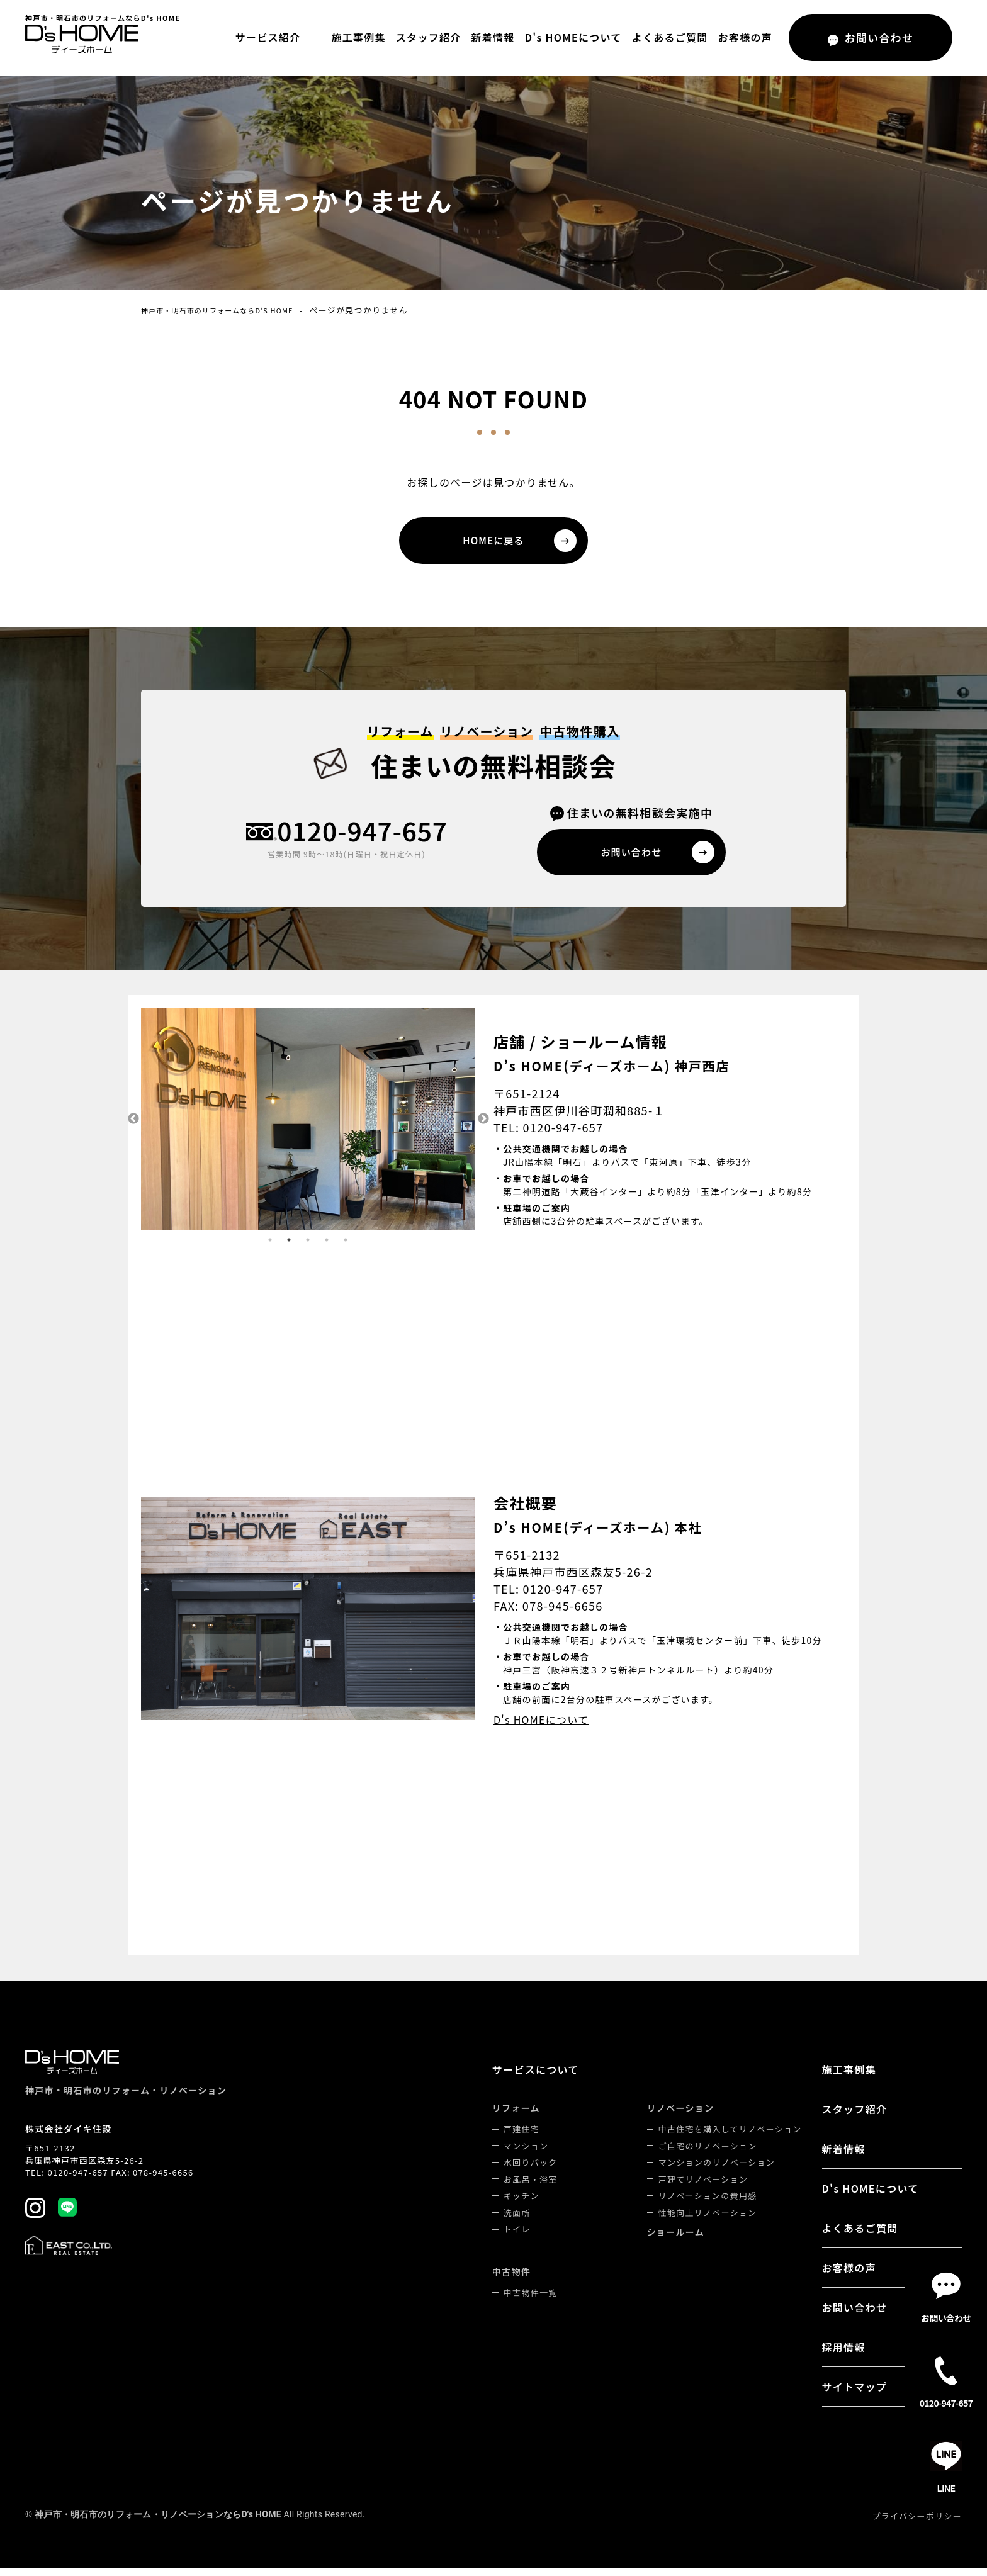  Describe the element at coordinates (308, 1247) in the screenshot. I see `3 [tab]` at that location.